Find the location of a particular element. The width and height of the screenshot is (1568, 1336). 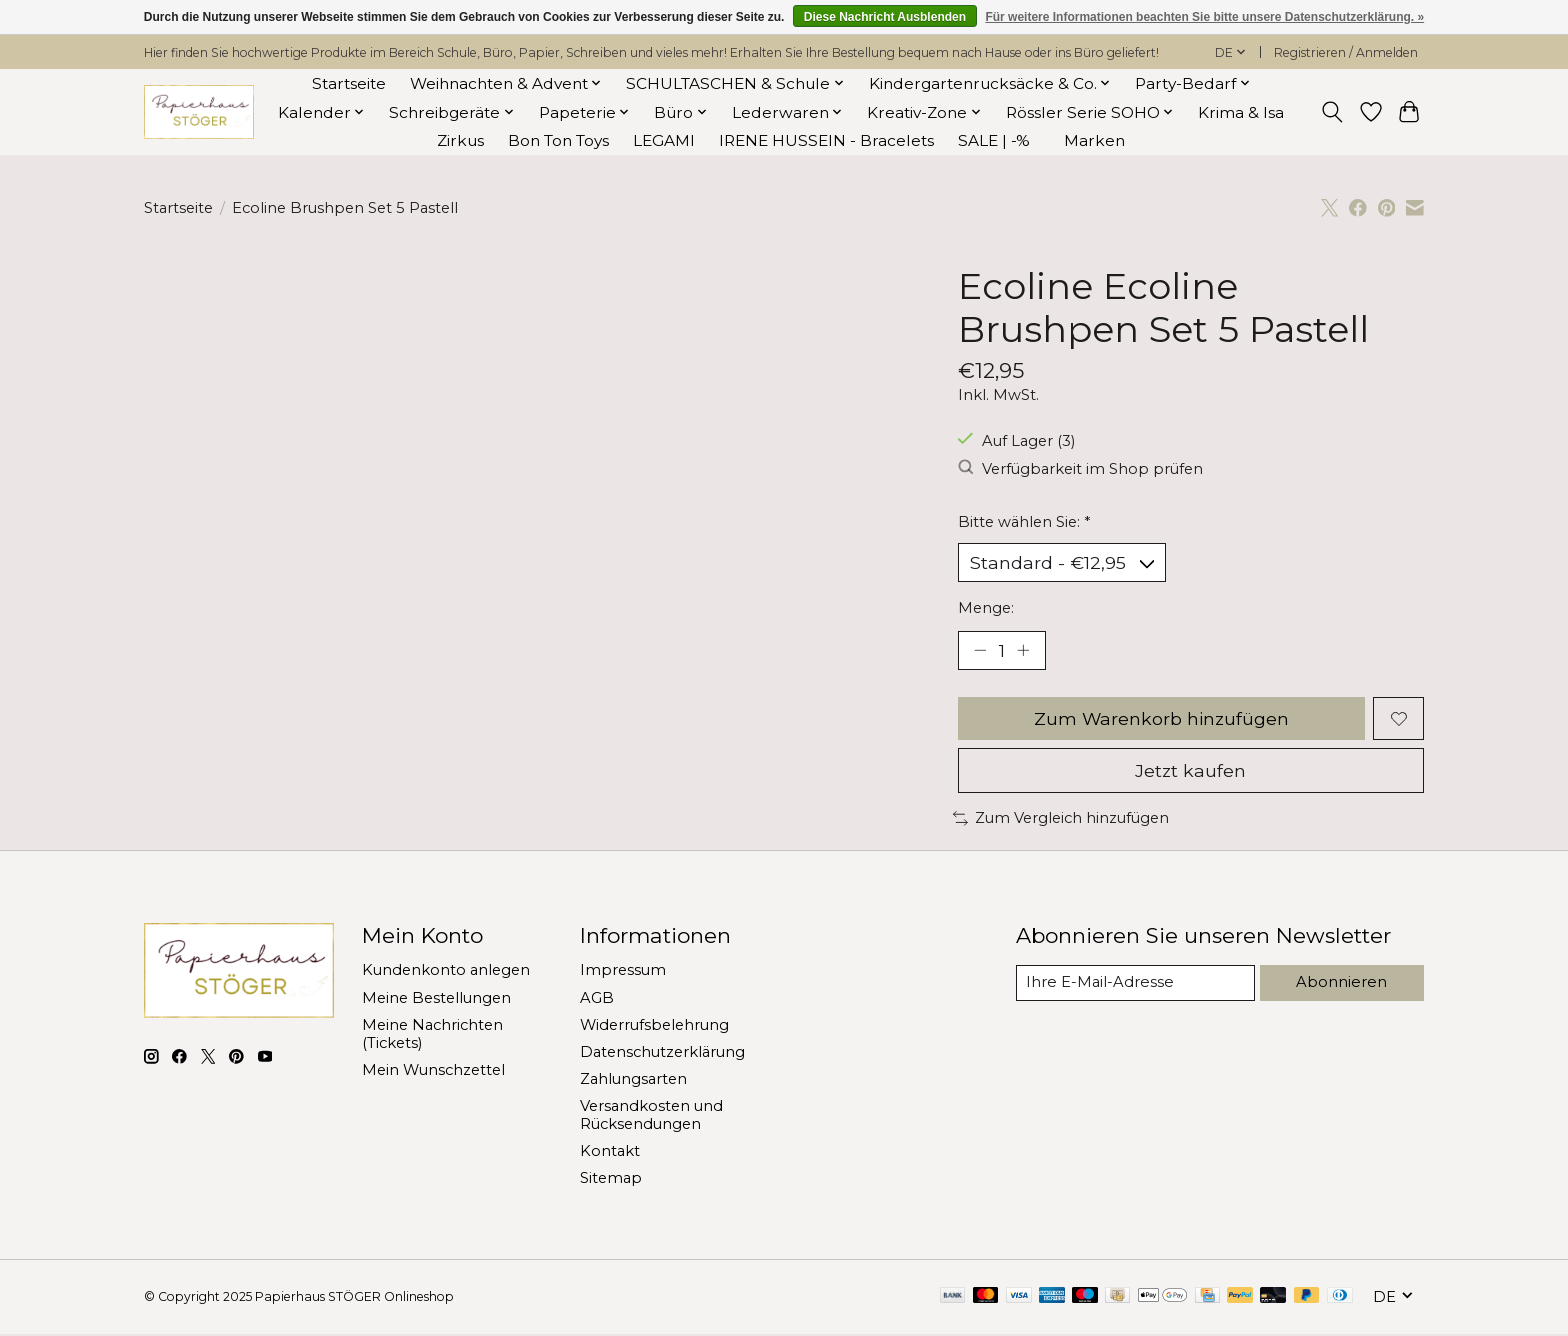

AGB is located at coordinates (597, 999).